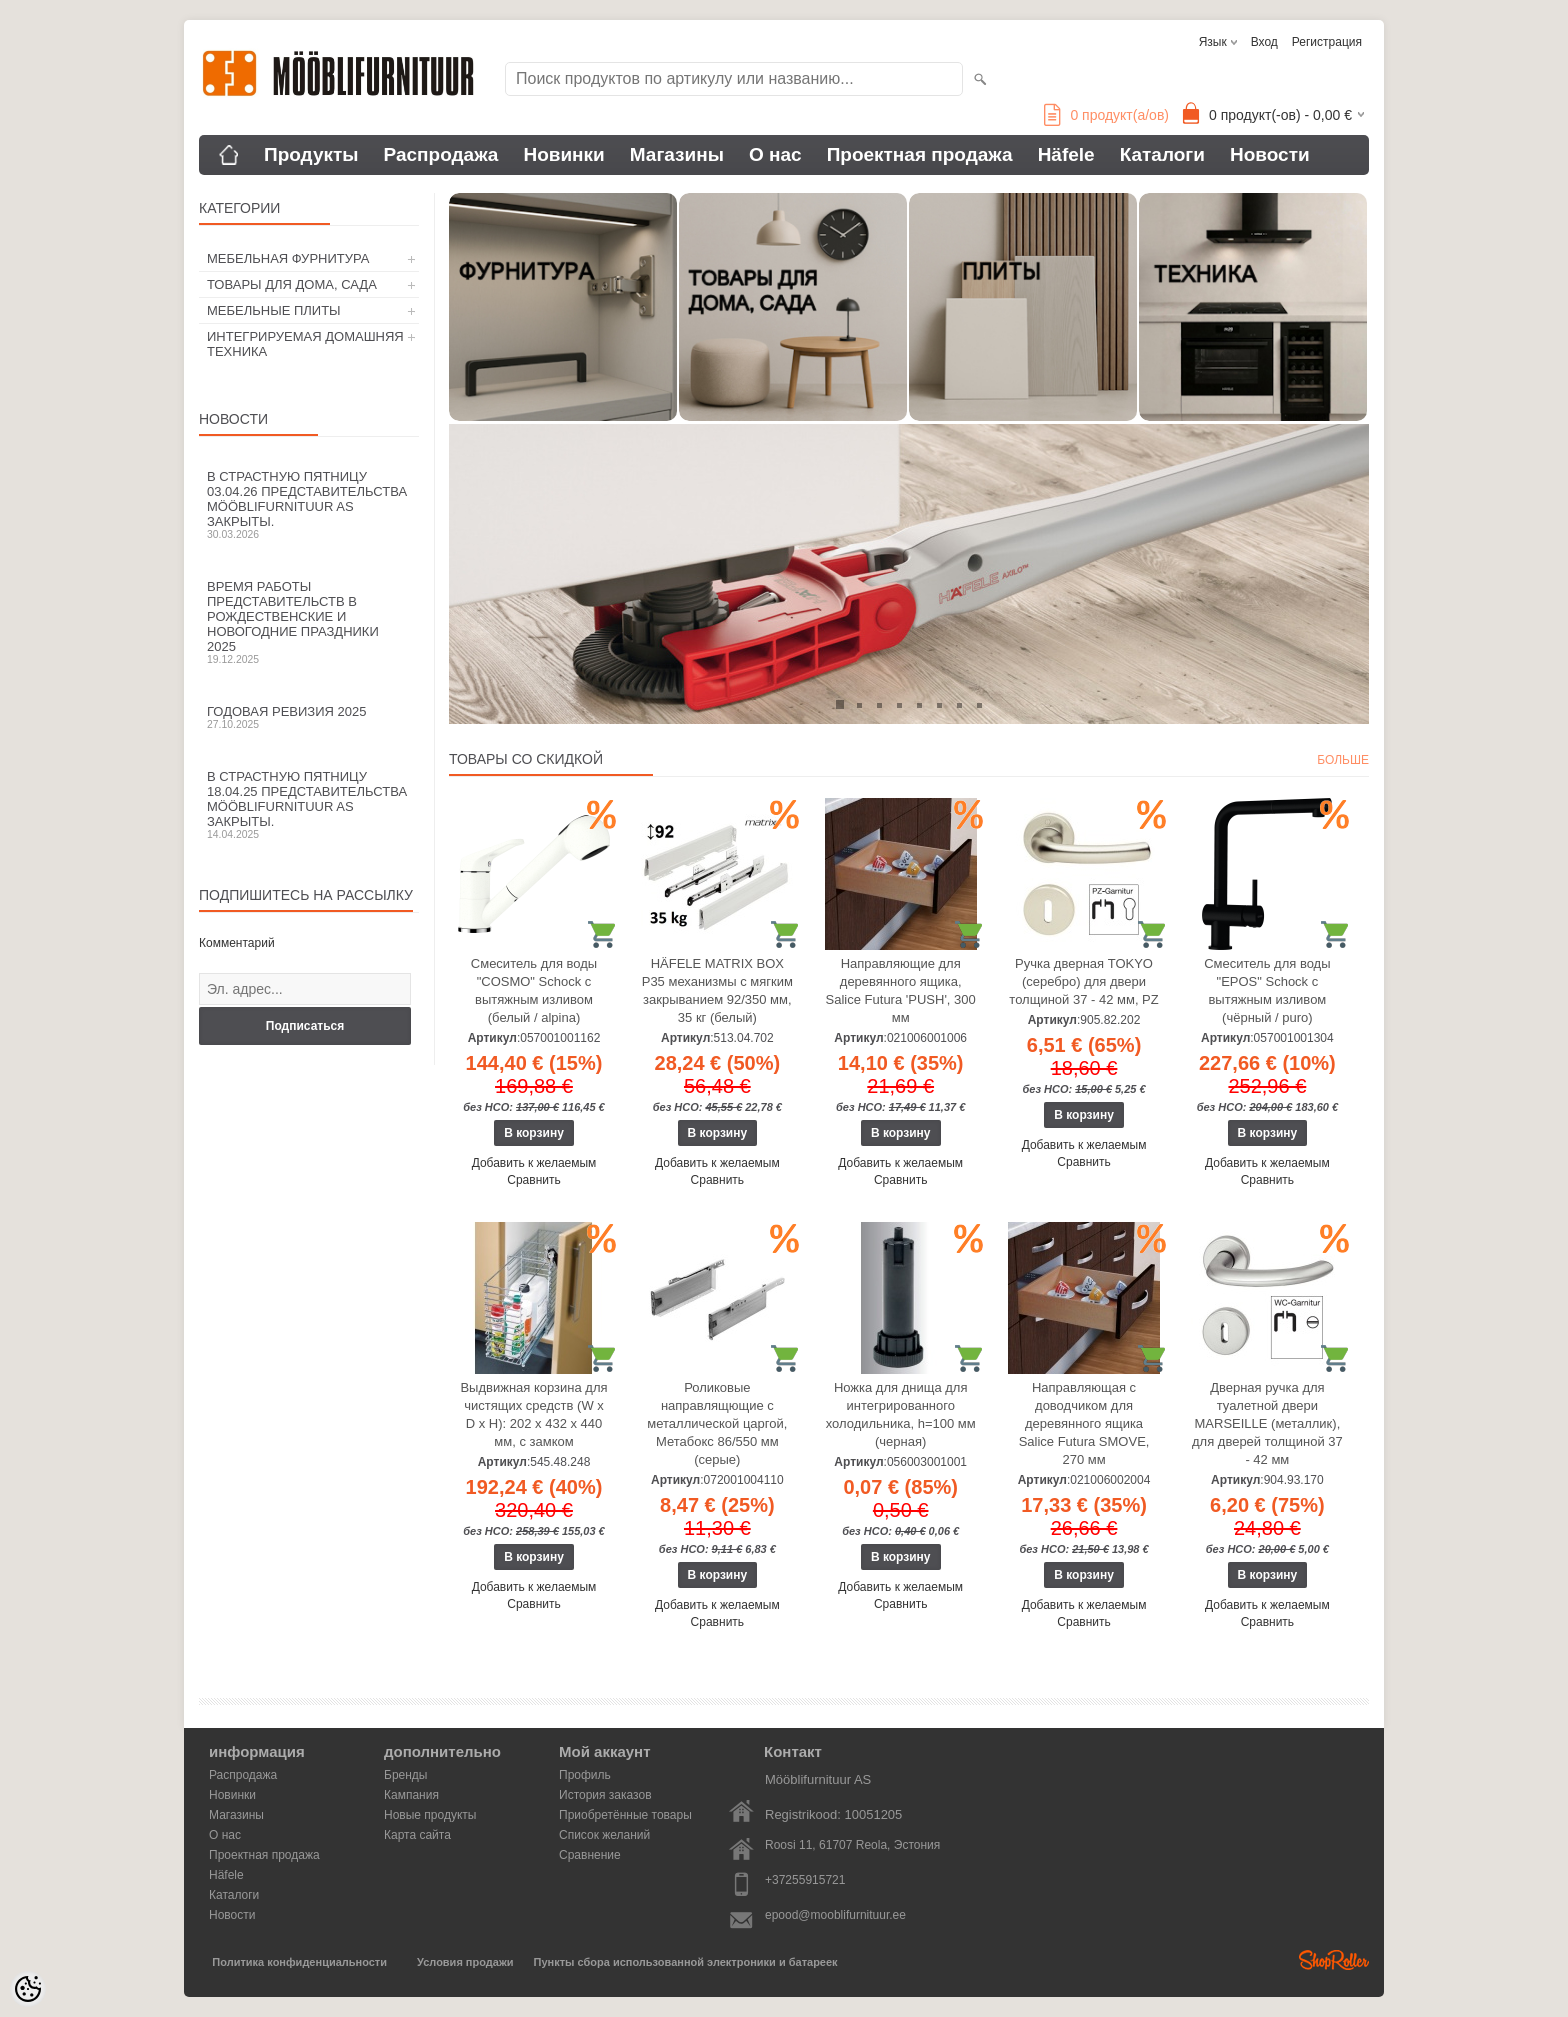  Describe the element at coordinates (590, 1855) in the screenshot. I see `Сравнение` at that location.